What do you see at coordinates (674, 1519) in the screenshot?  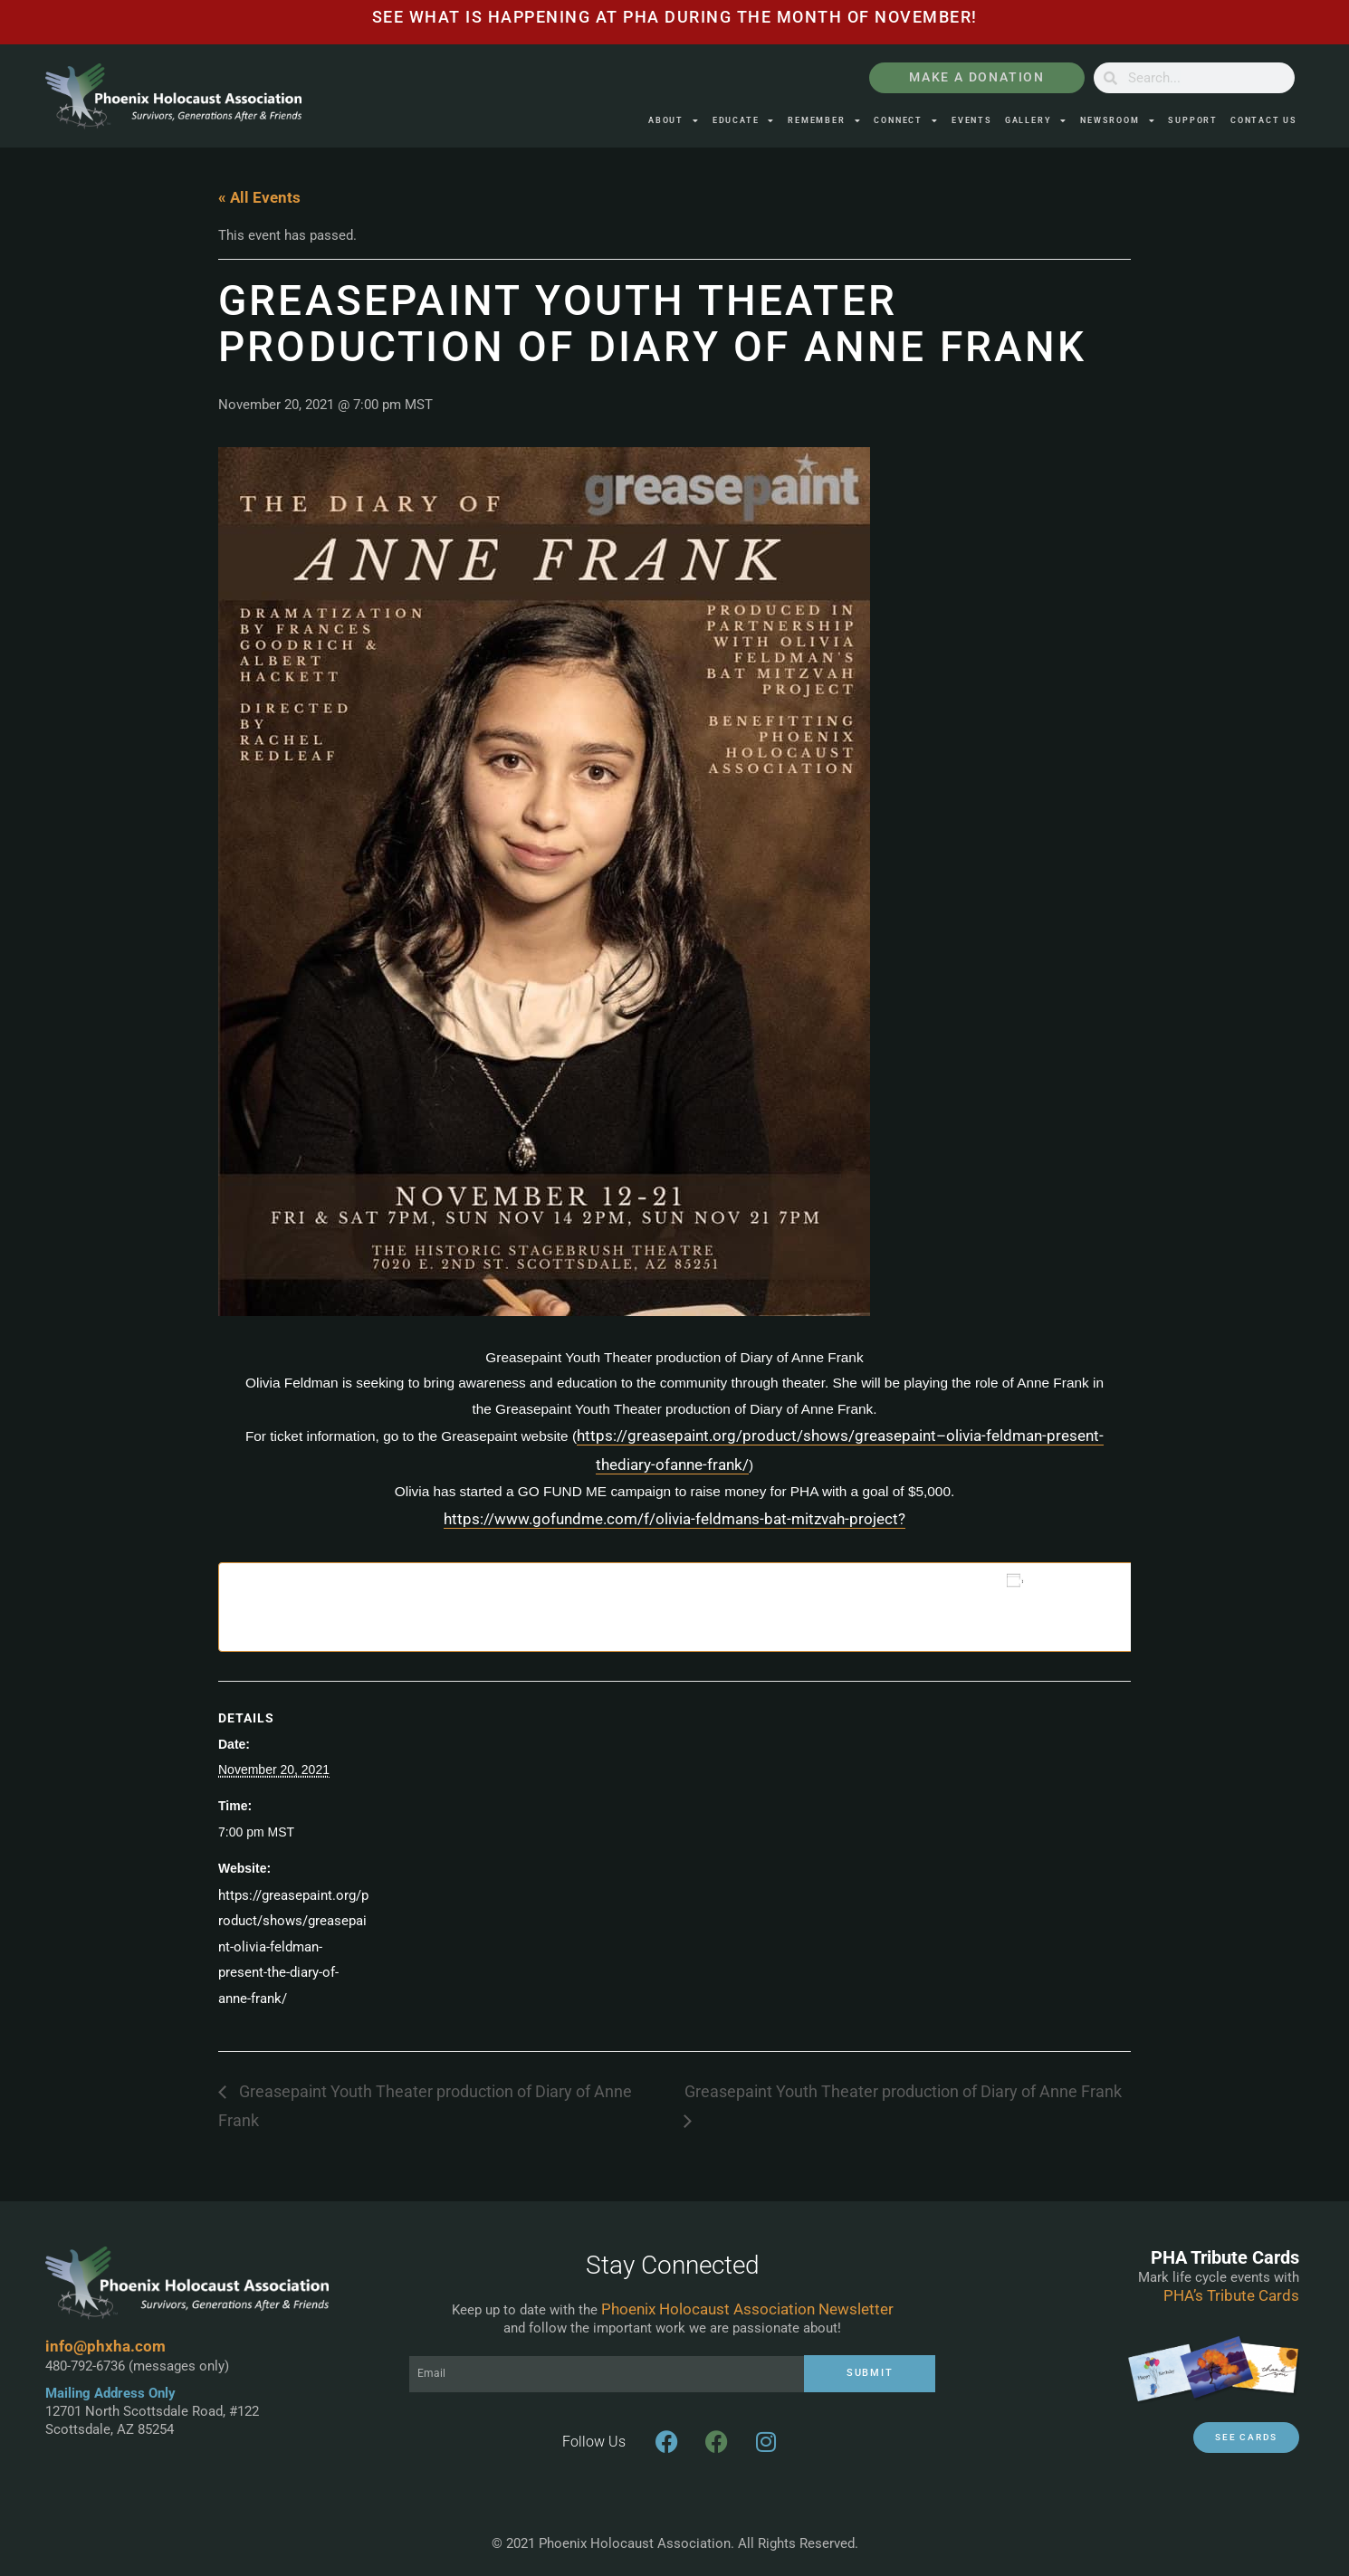 I see `https://www.gofundme.com/f/olivia-feldmans-bat-mitzvah-project?` at bounding box center [674, 1519].